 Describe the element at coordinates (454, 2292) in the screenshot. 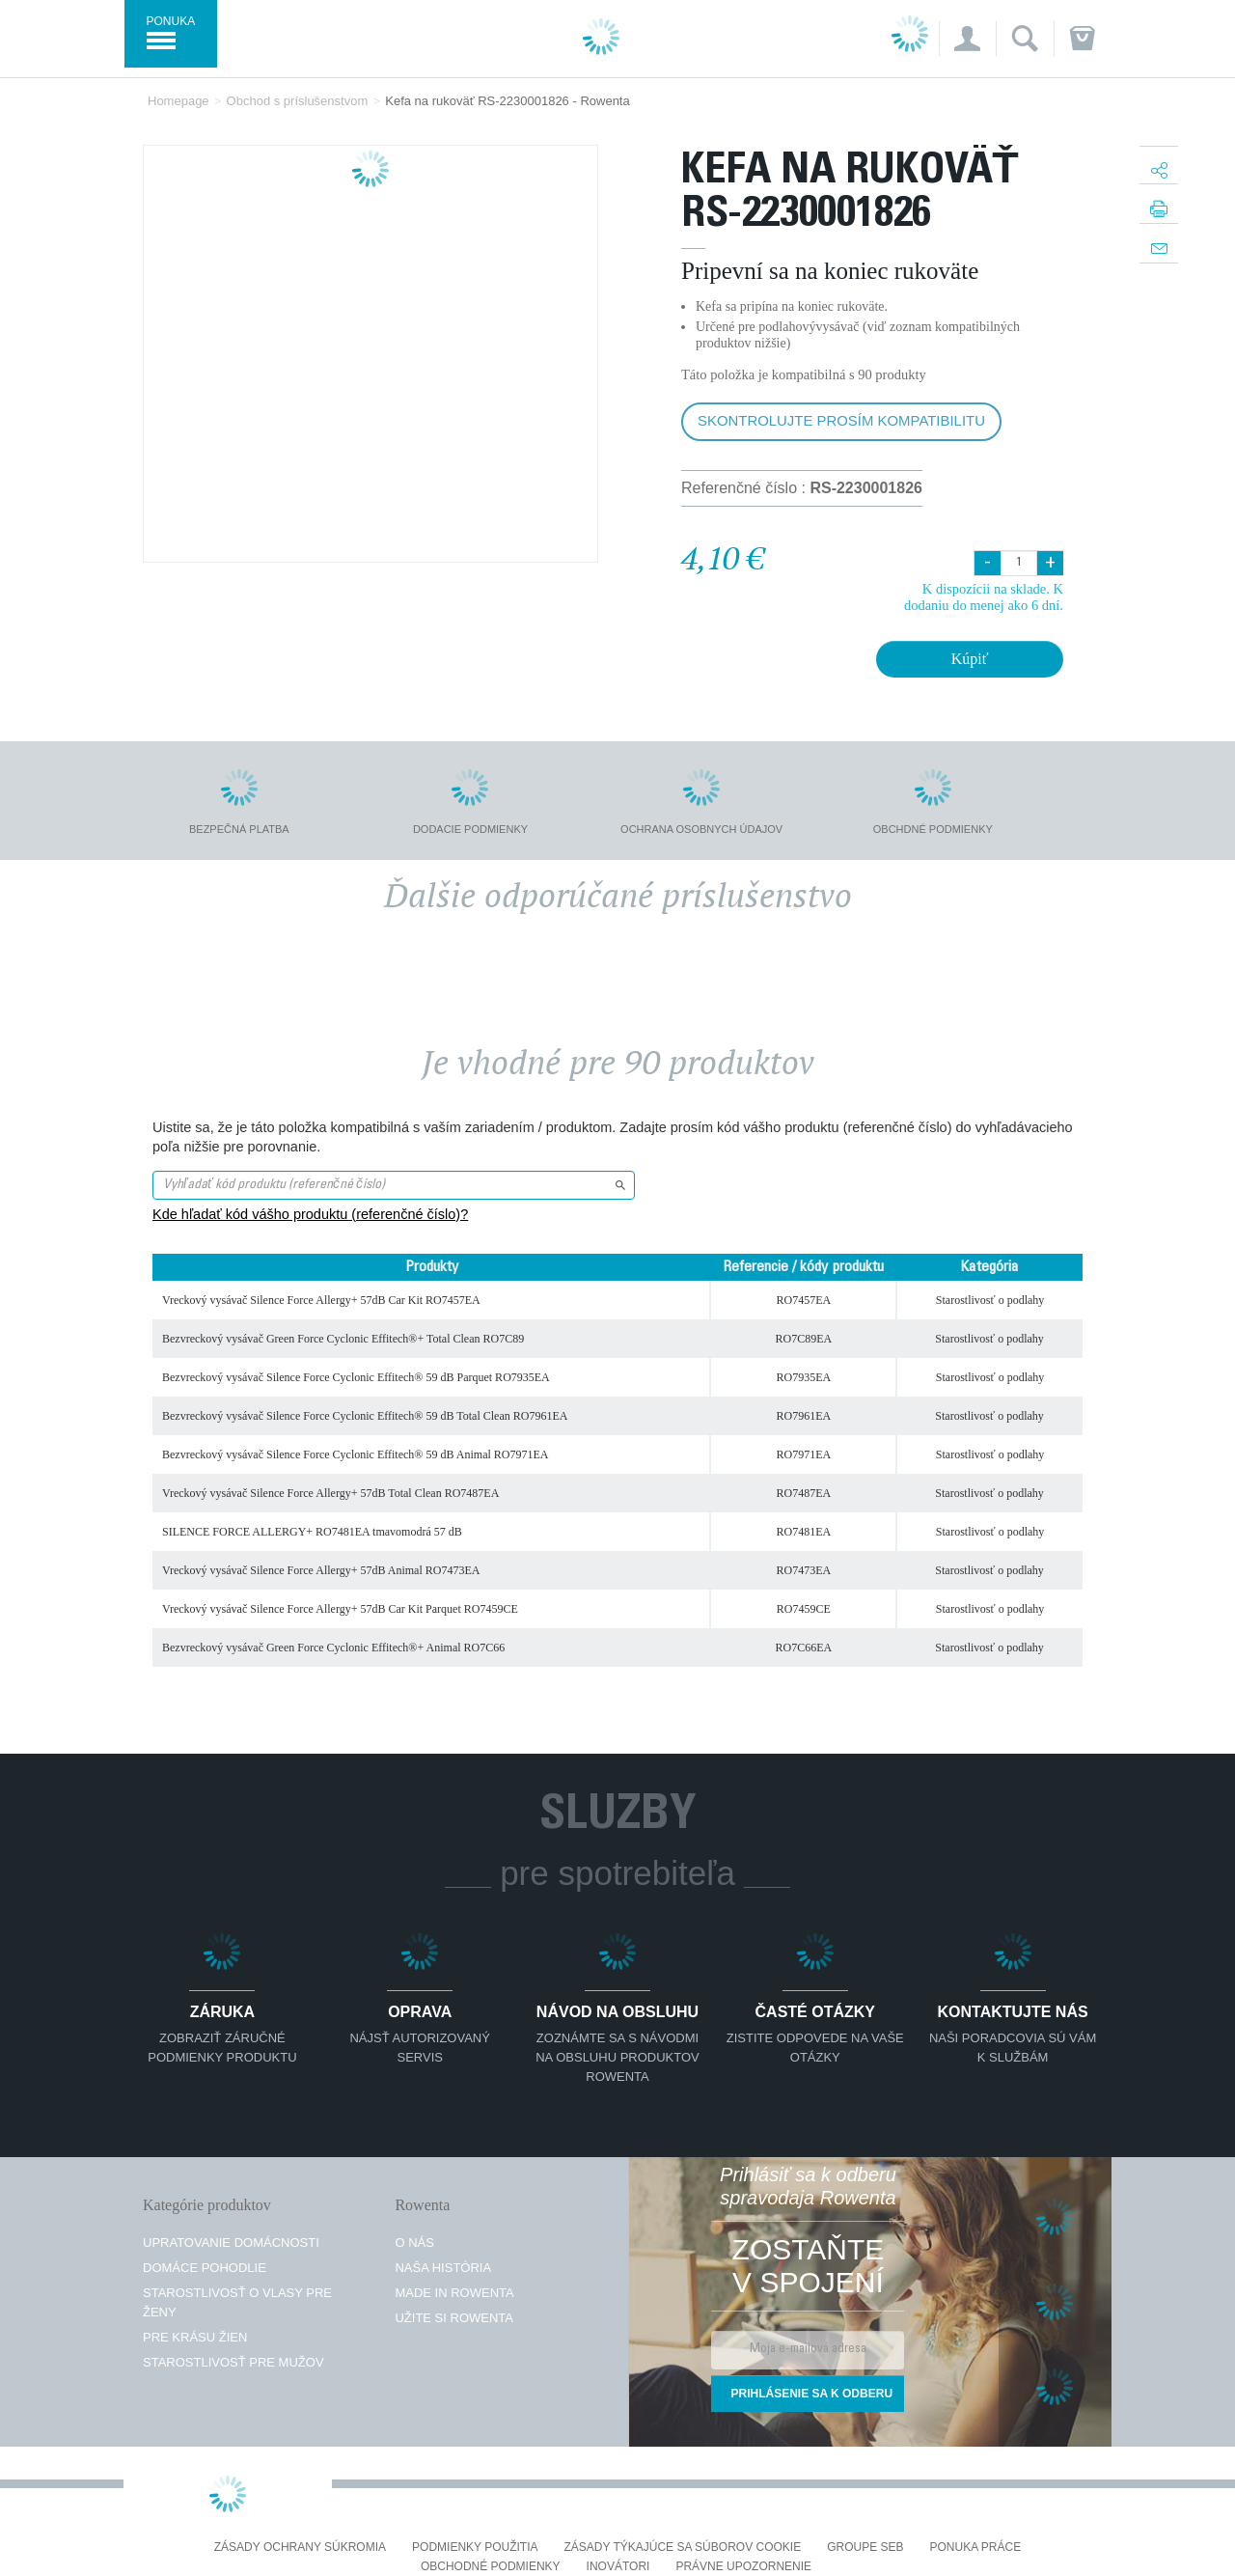

I see `Made in Rowenta` at that location.